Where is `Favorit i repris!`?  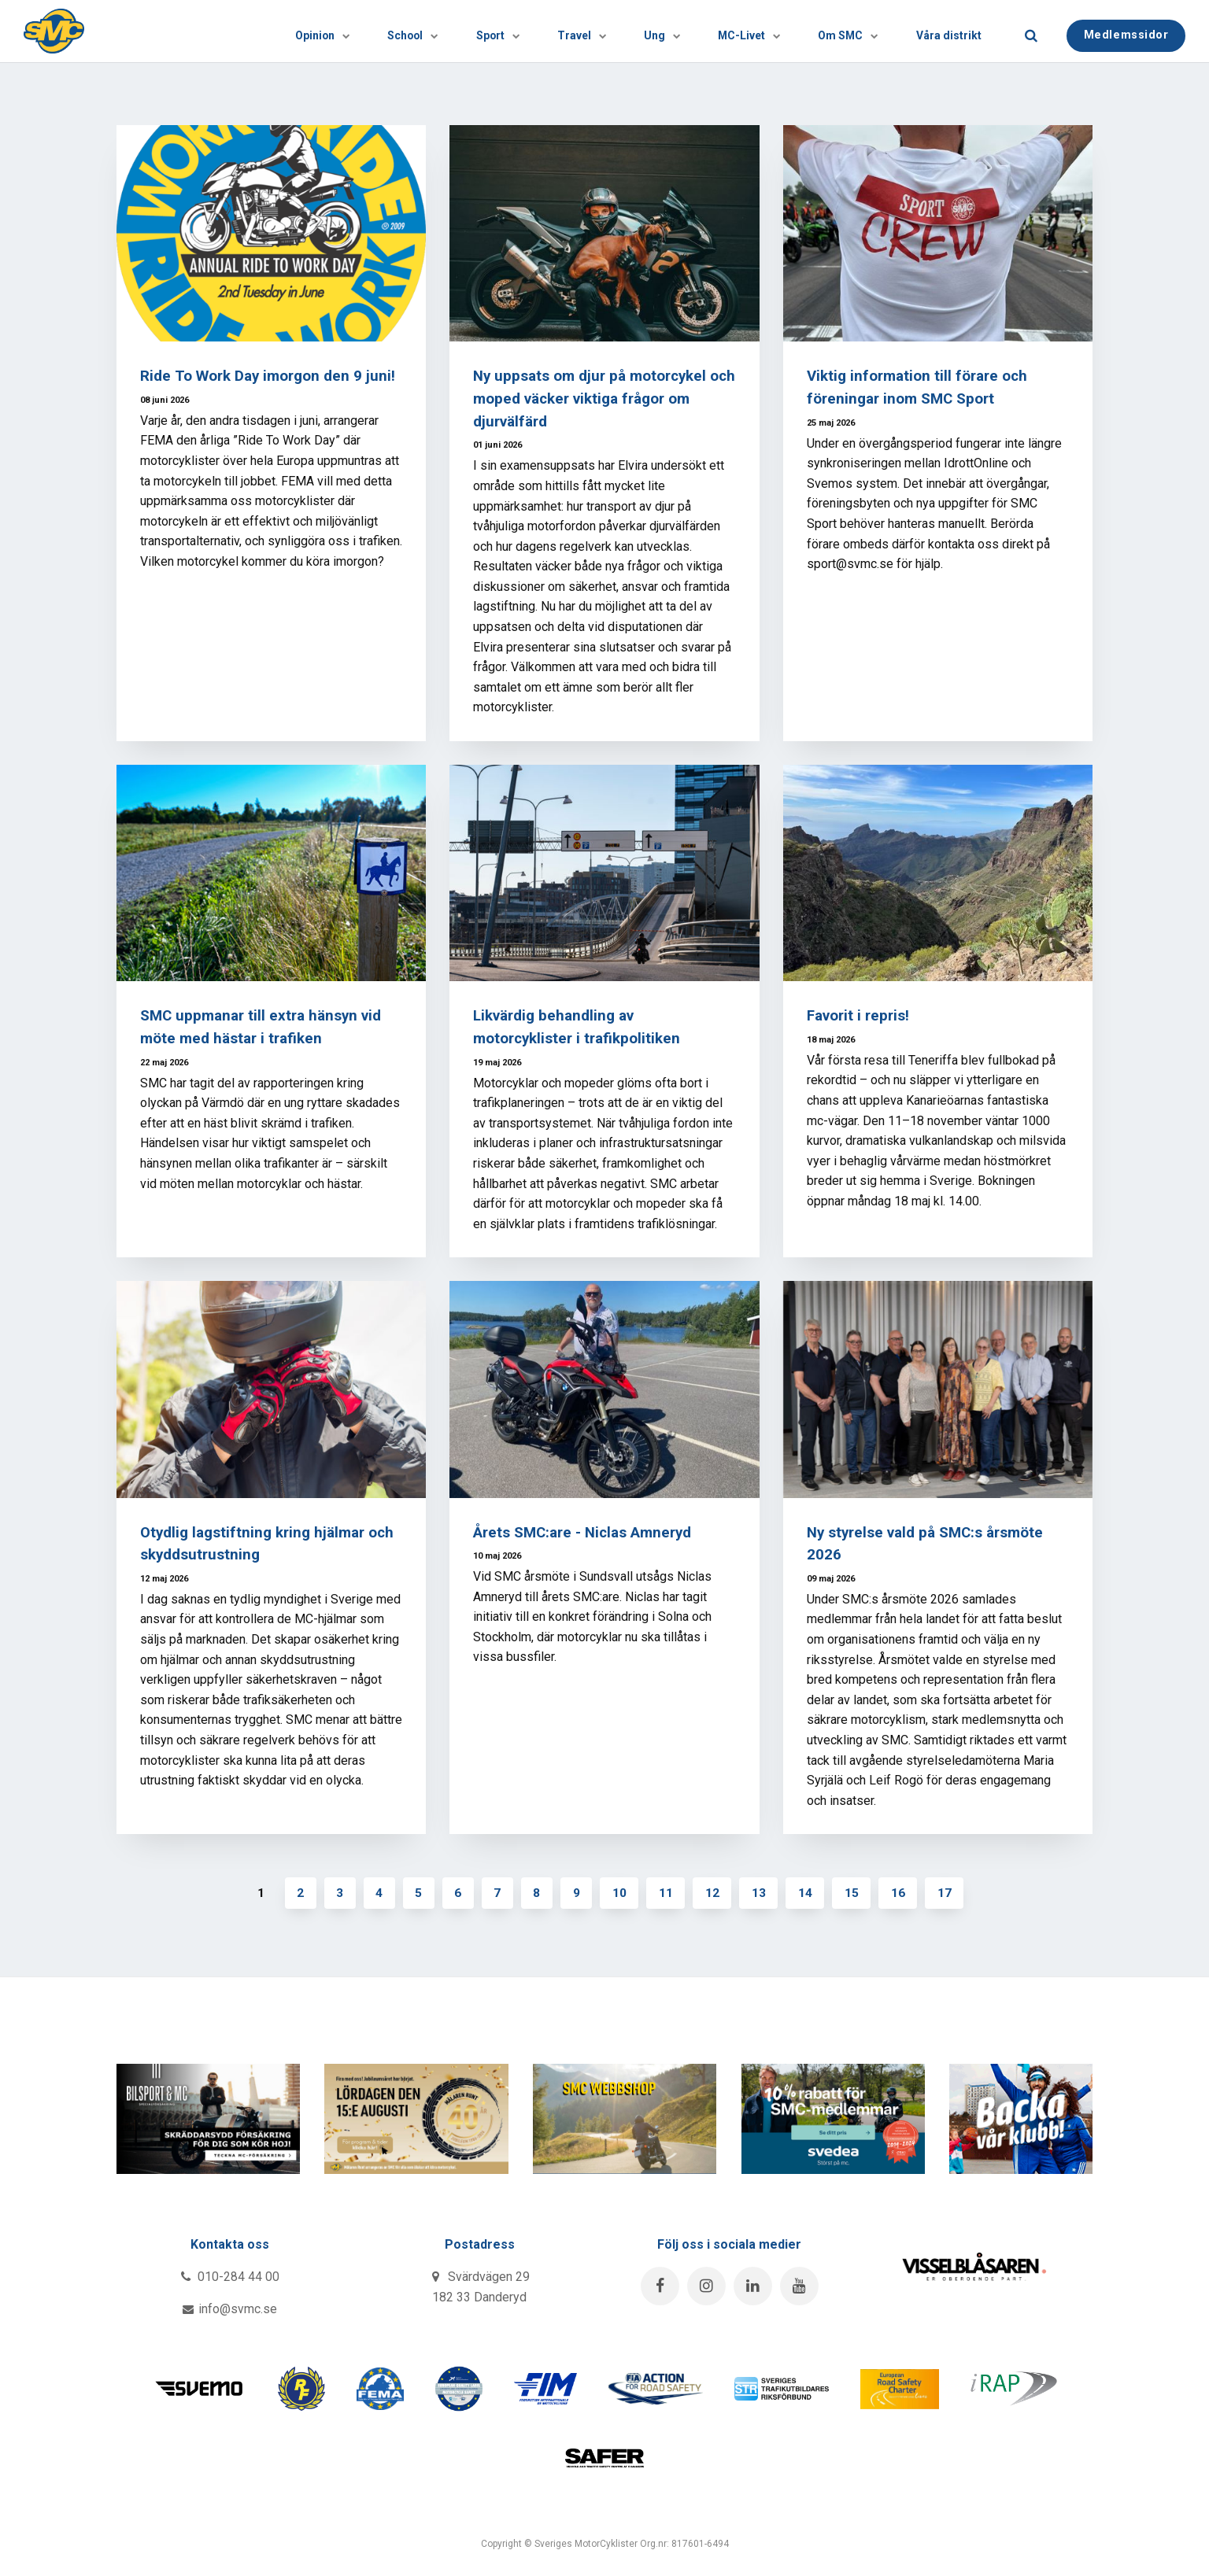
Favorit i repris! is located at coordinates (859, 1015).